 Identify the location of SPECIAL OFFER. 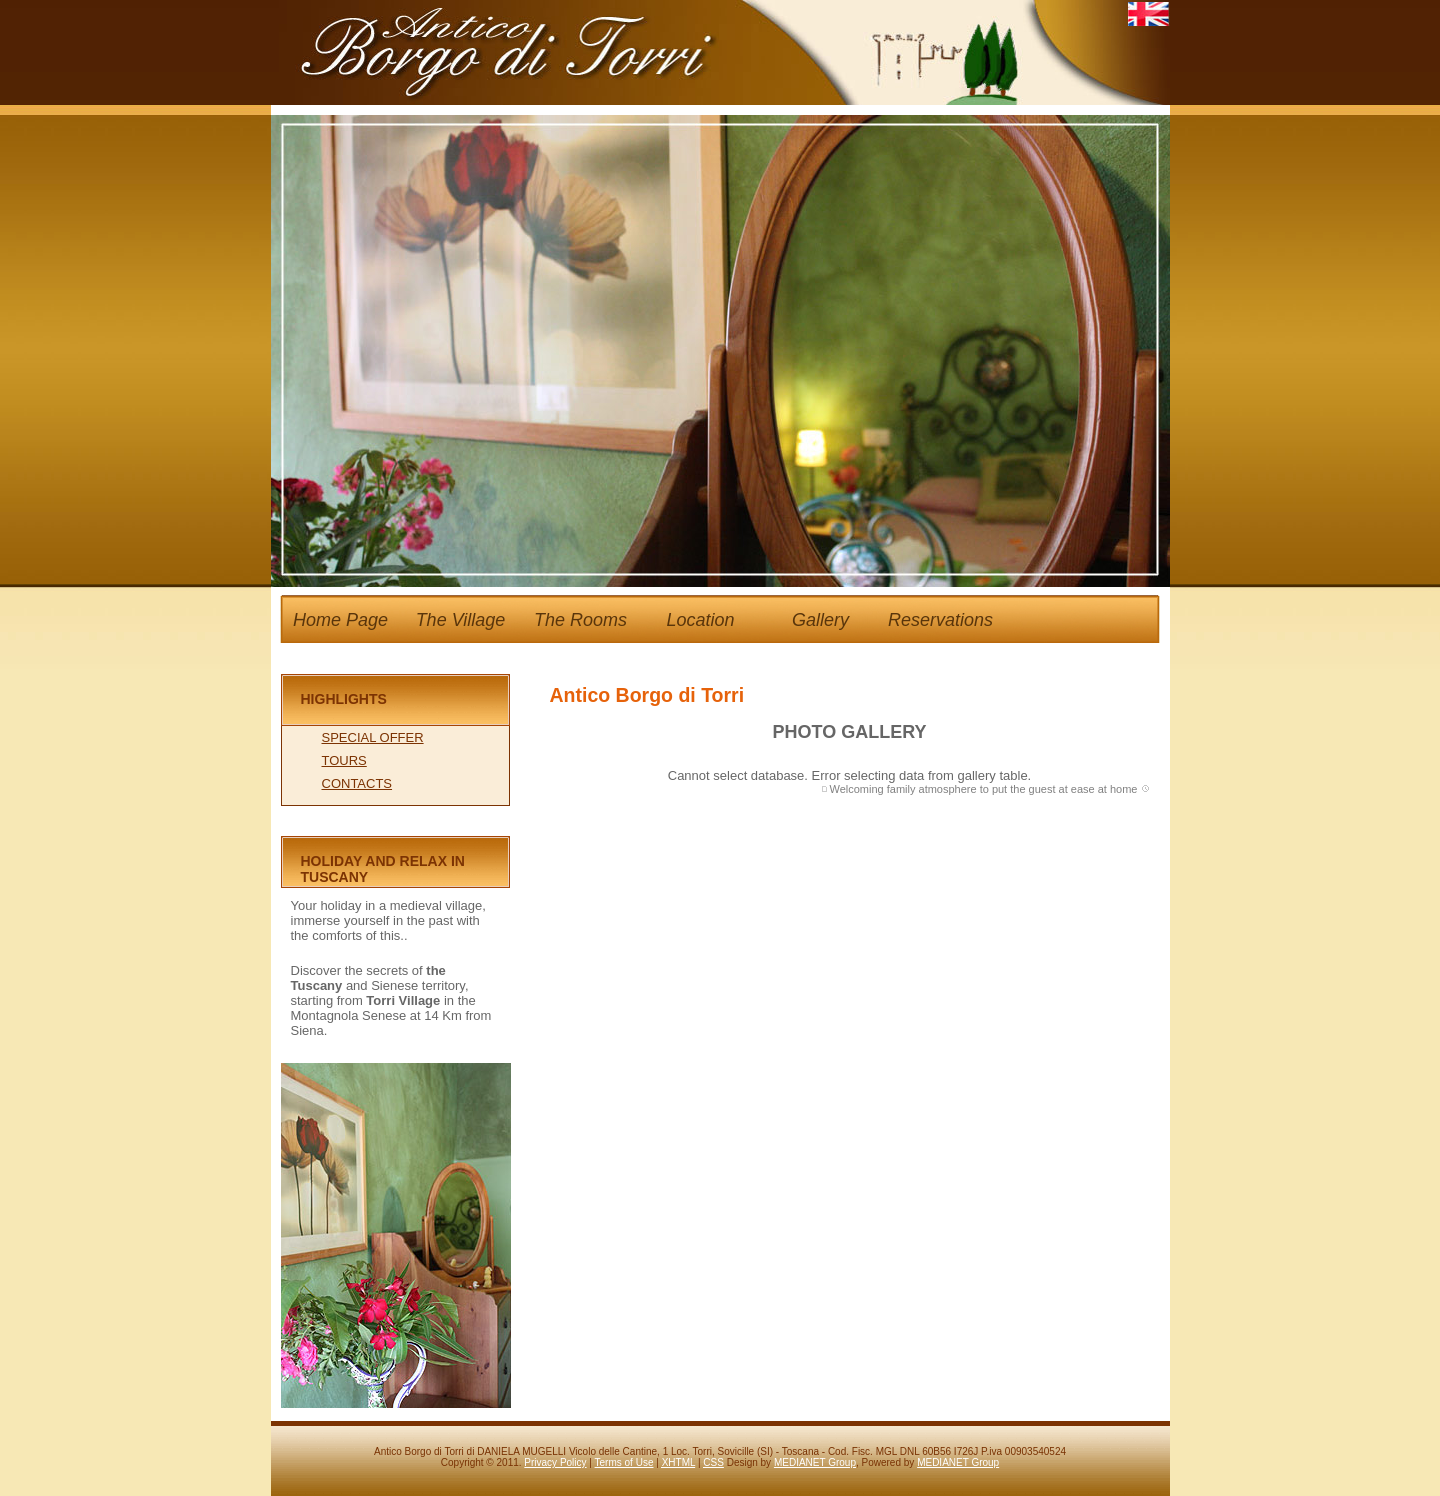
(373, 737).